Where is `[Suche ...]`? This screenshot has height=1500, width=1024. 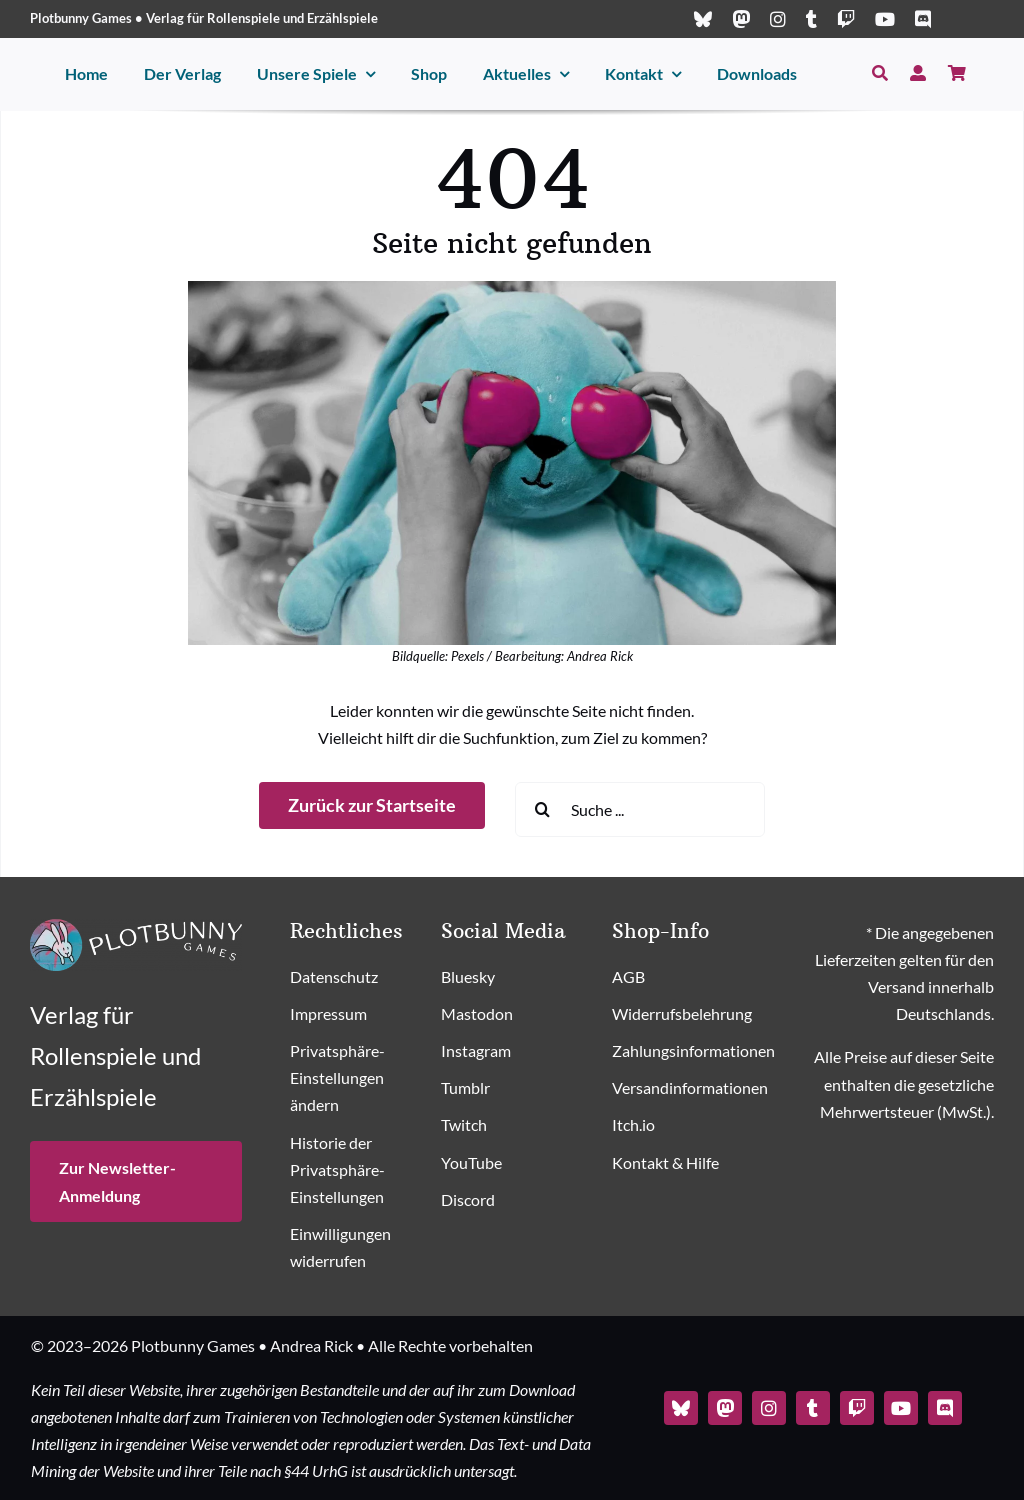 [Suche ...] is located at coordinates (640, 809).